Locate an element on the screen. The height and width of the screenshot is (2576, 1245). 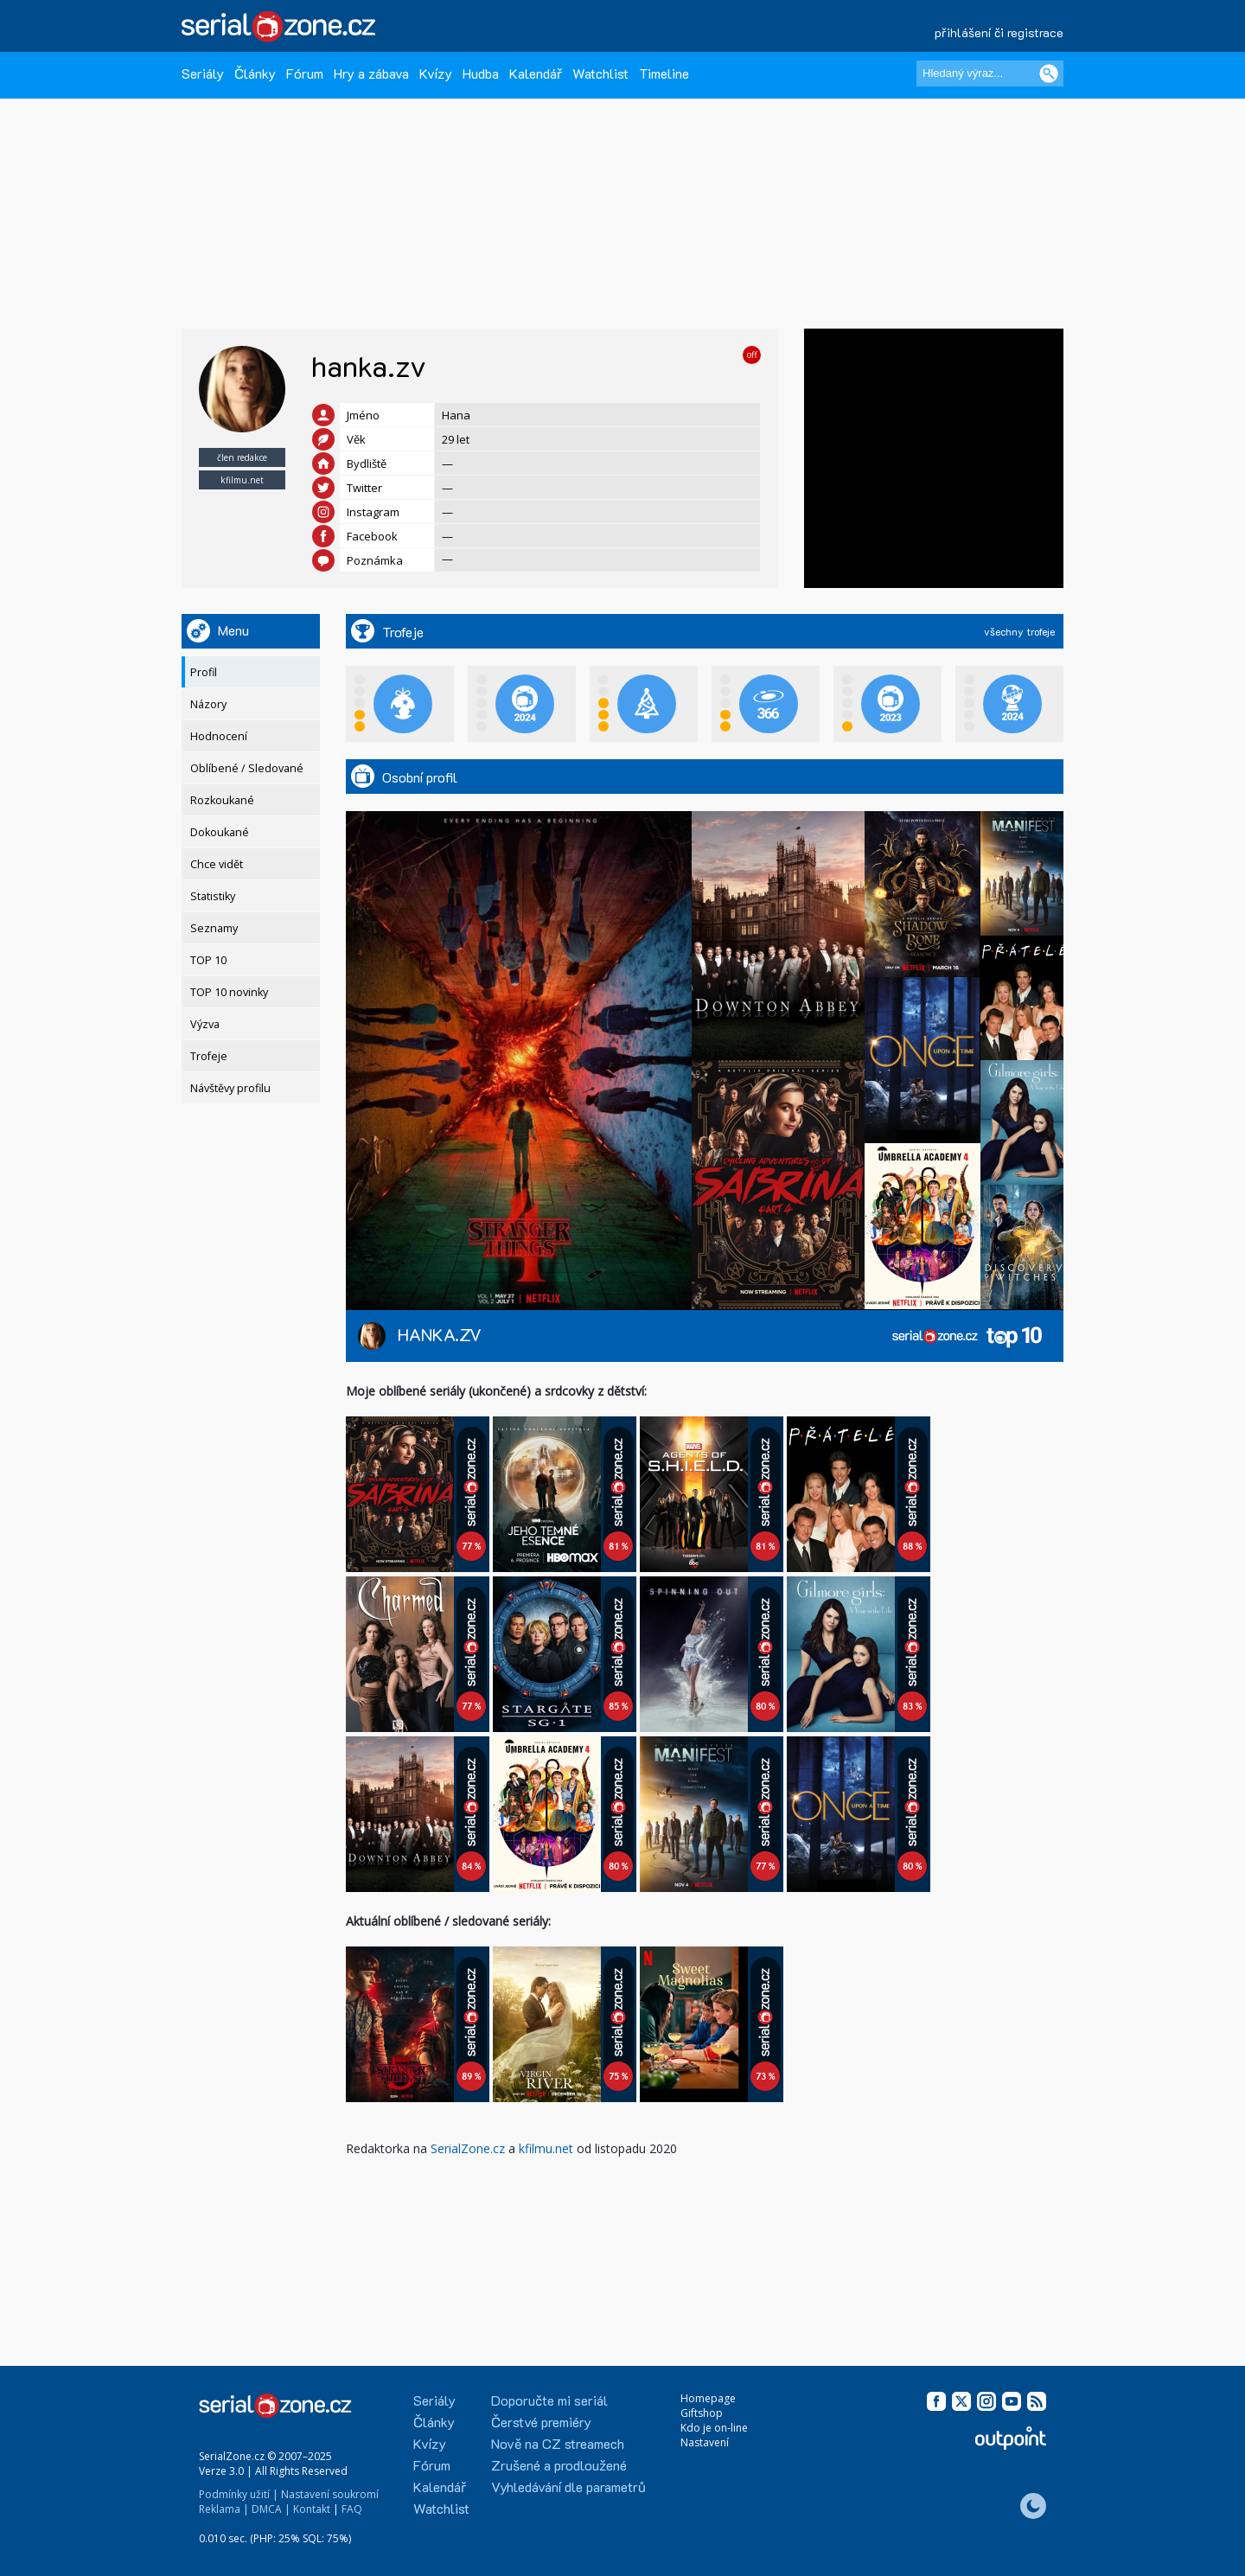
FAQ is located at coordinates (352, 2509).